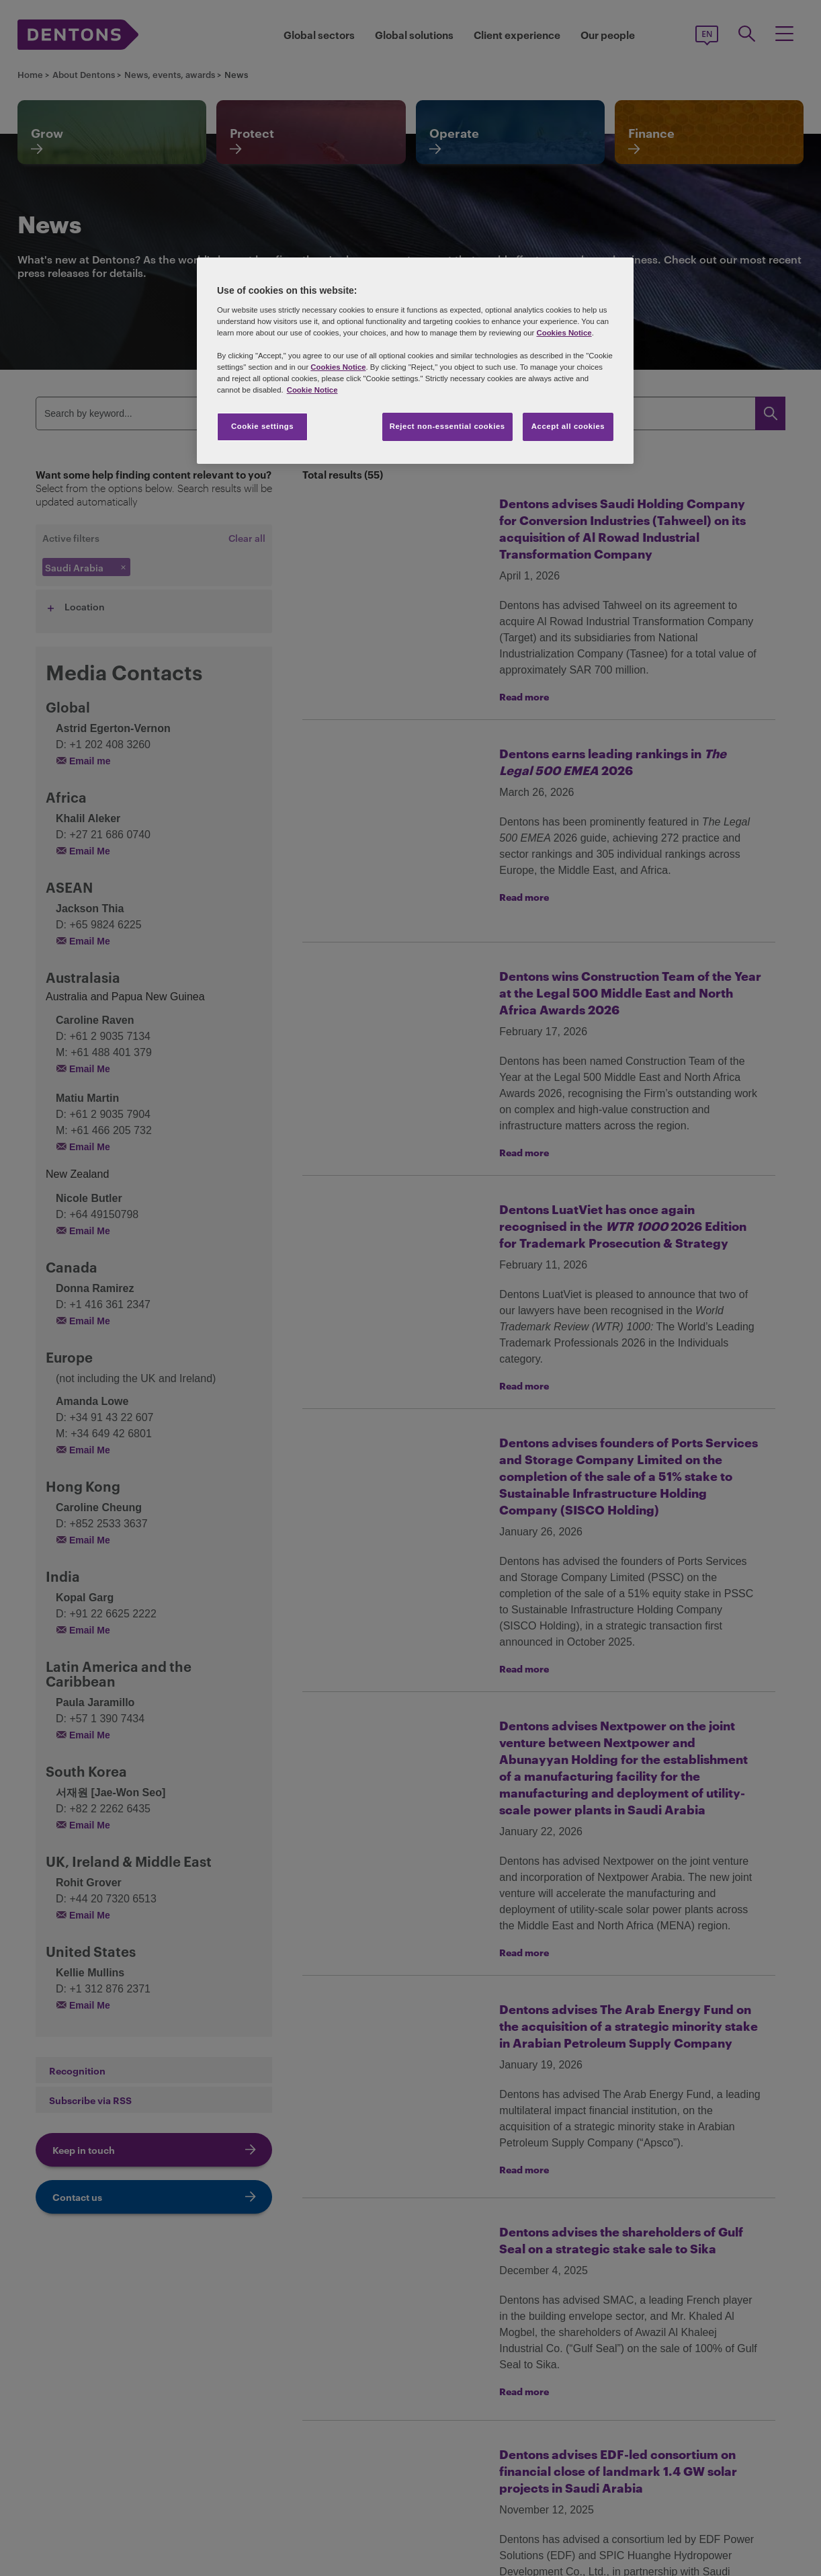 This screenshot has height=2576, width=821. What do you see at coordinates (447, 426) in the screenshot?
I see `Reject non-essential cookies` at bounding box center [447, 426].